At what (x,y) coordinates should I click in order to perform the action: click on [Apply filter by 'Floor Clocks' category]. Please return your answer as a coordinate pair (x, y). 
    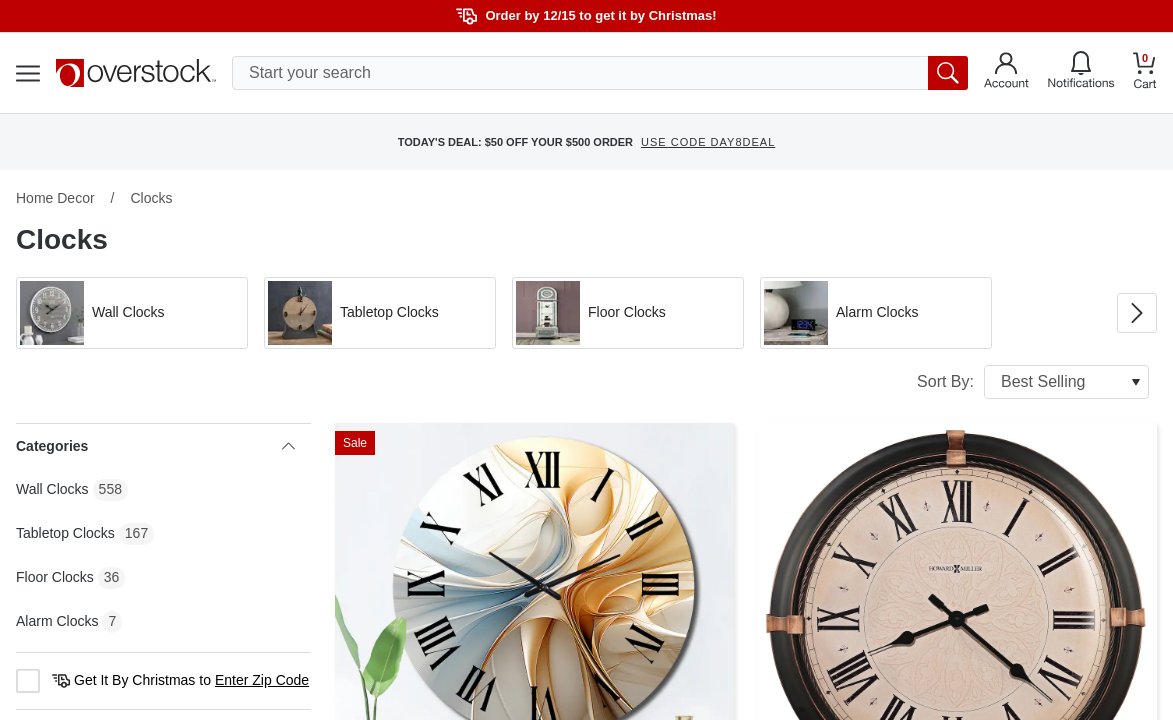
    Looking at the image, I should click on (628, 313).